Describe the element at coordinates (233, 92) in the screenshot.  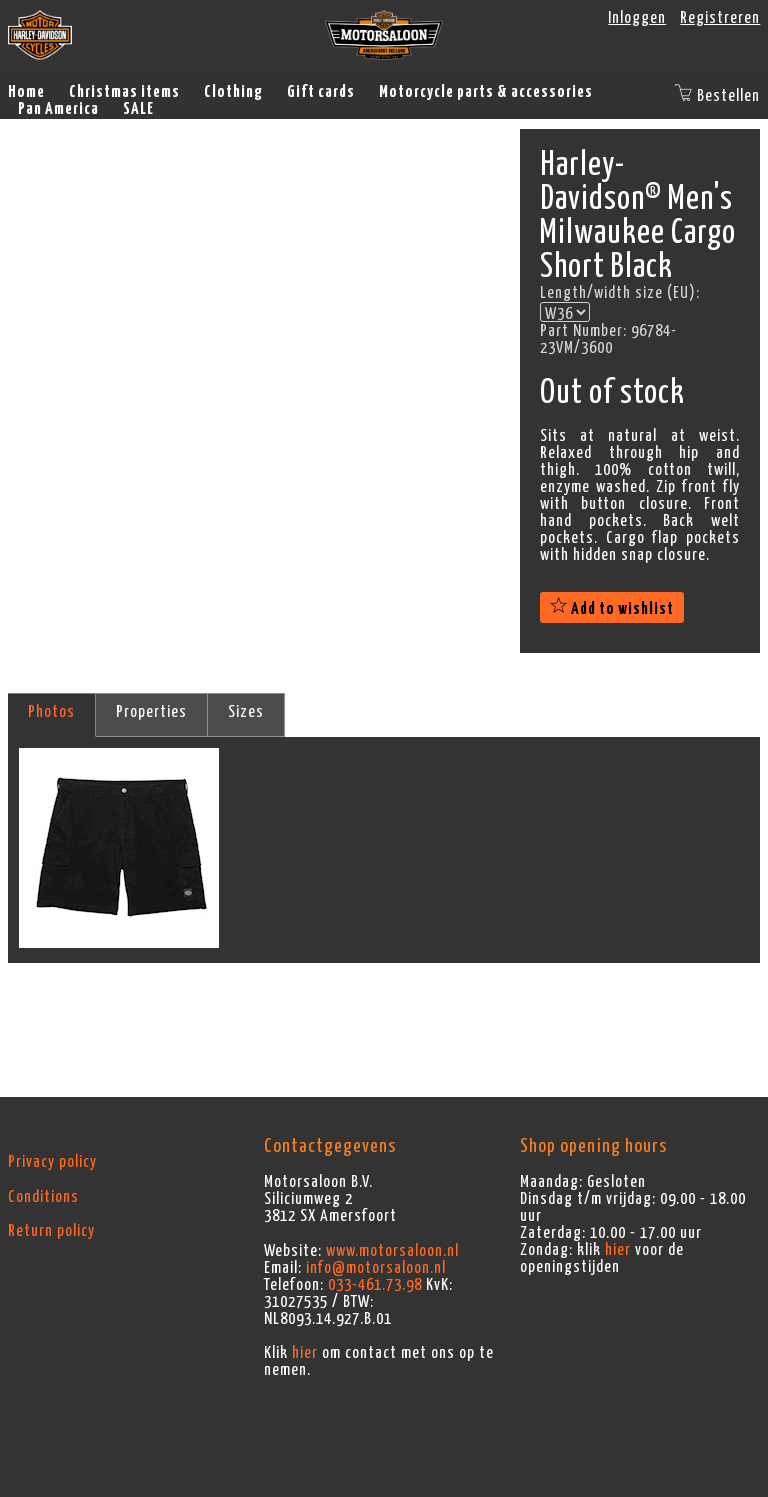
I see `Clothing` at that location.